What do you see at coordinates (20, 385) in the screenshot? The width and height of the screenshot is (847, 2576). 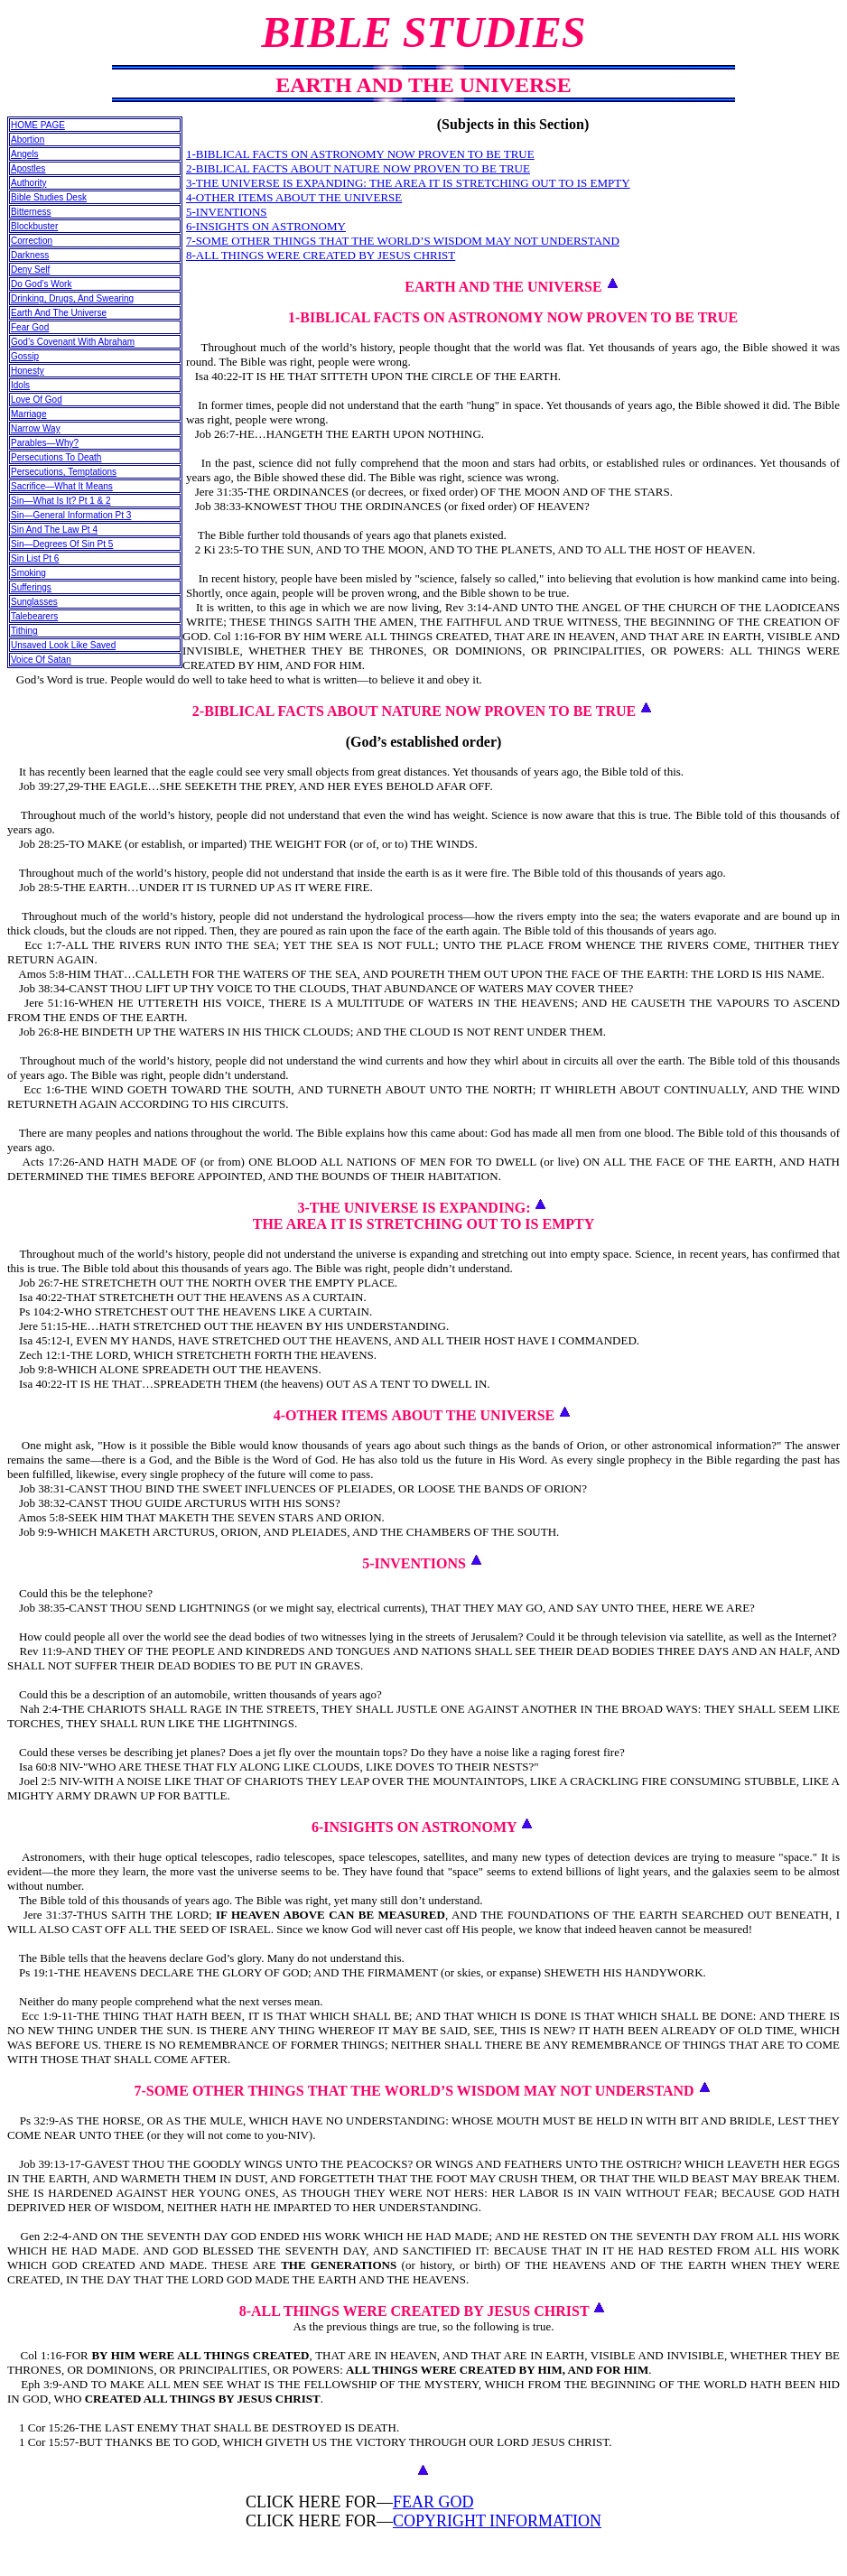 I see `Idols` at bounding box center [20, 385].